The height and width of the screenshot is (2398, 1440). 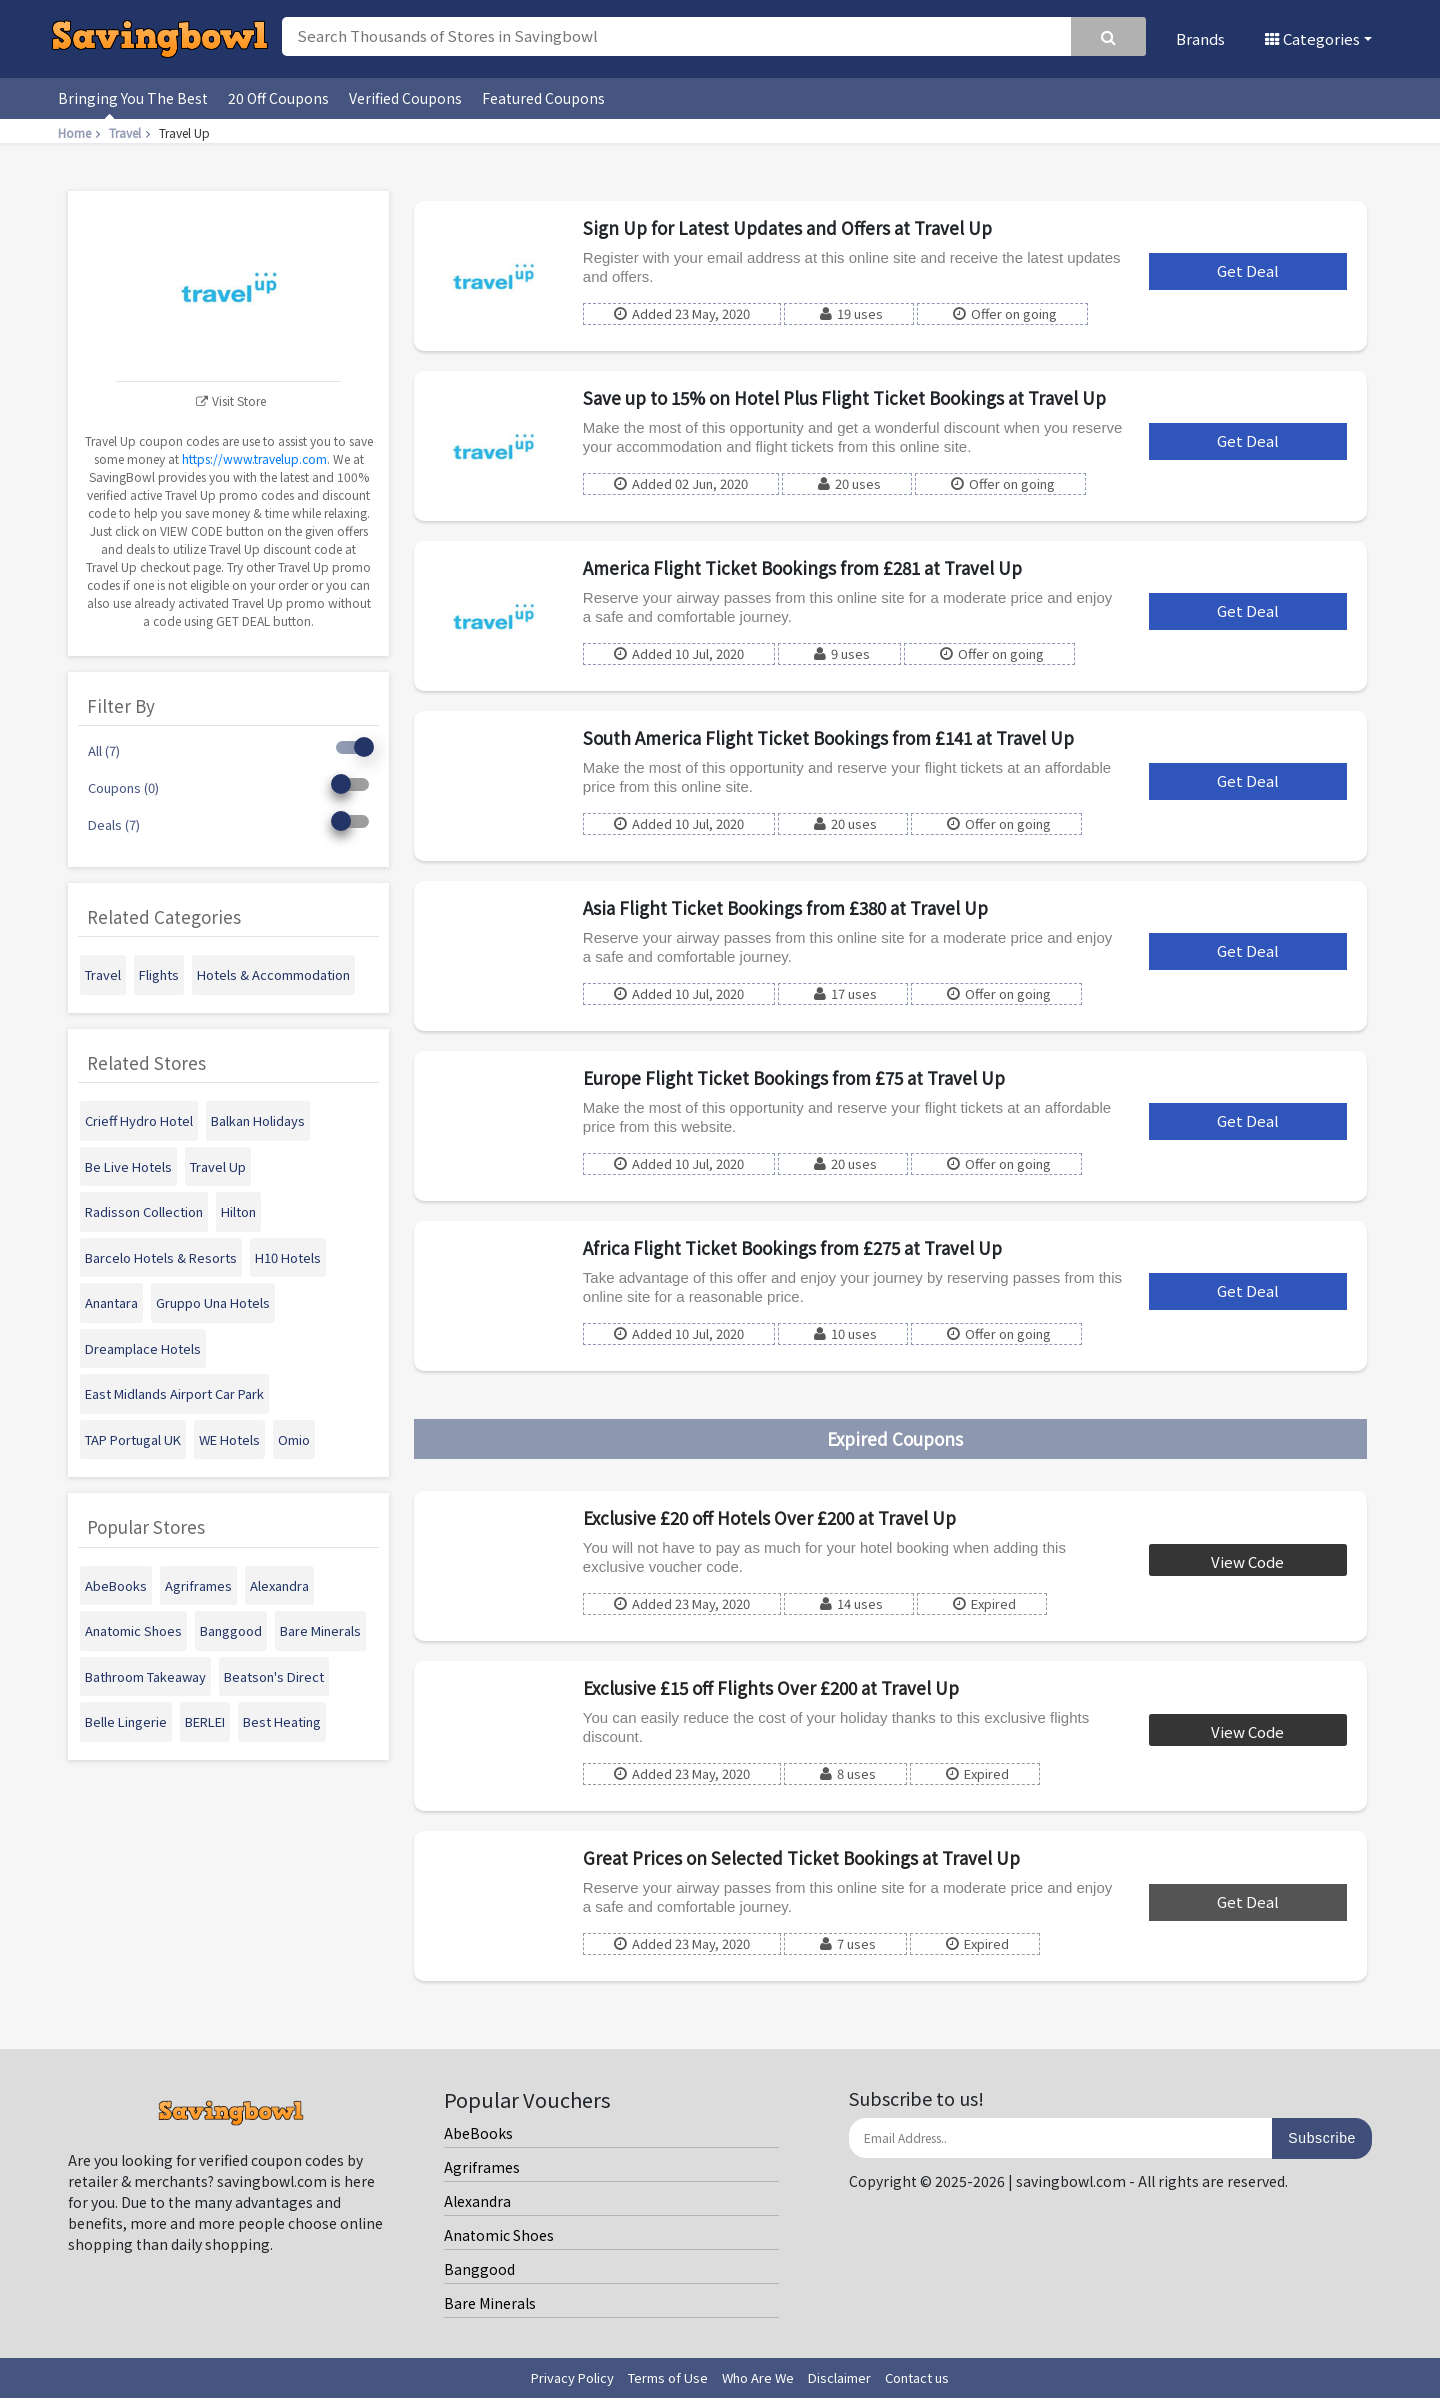 What do you see at coordinates (1200, 38) in the screenshot?
I see `Brands` at bounding box center [1200, 38].